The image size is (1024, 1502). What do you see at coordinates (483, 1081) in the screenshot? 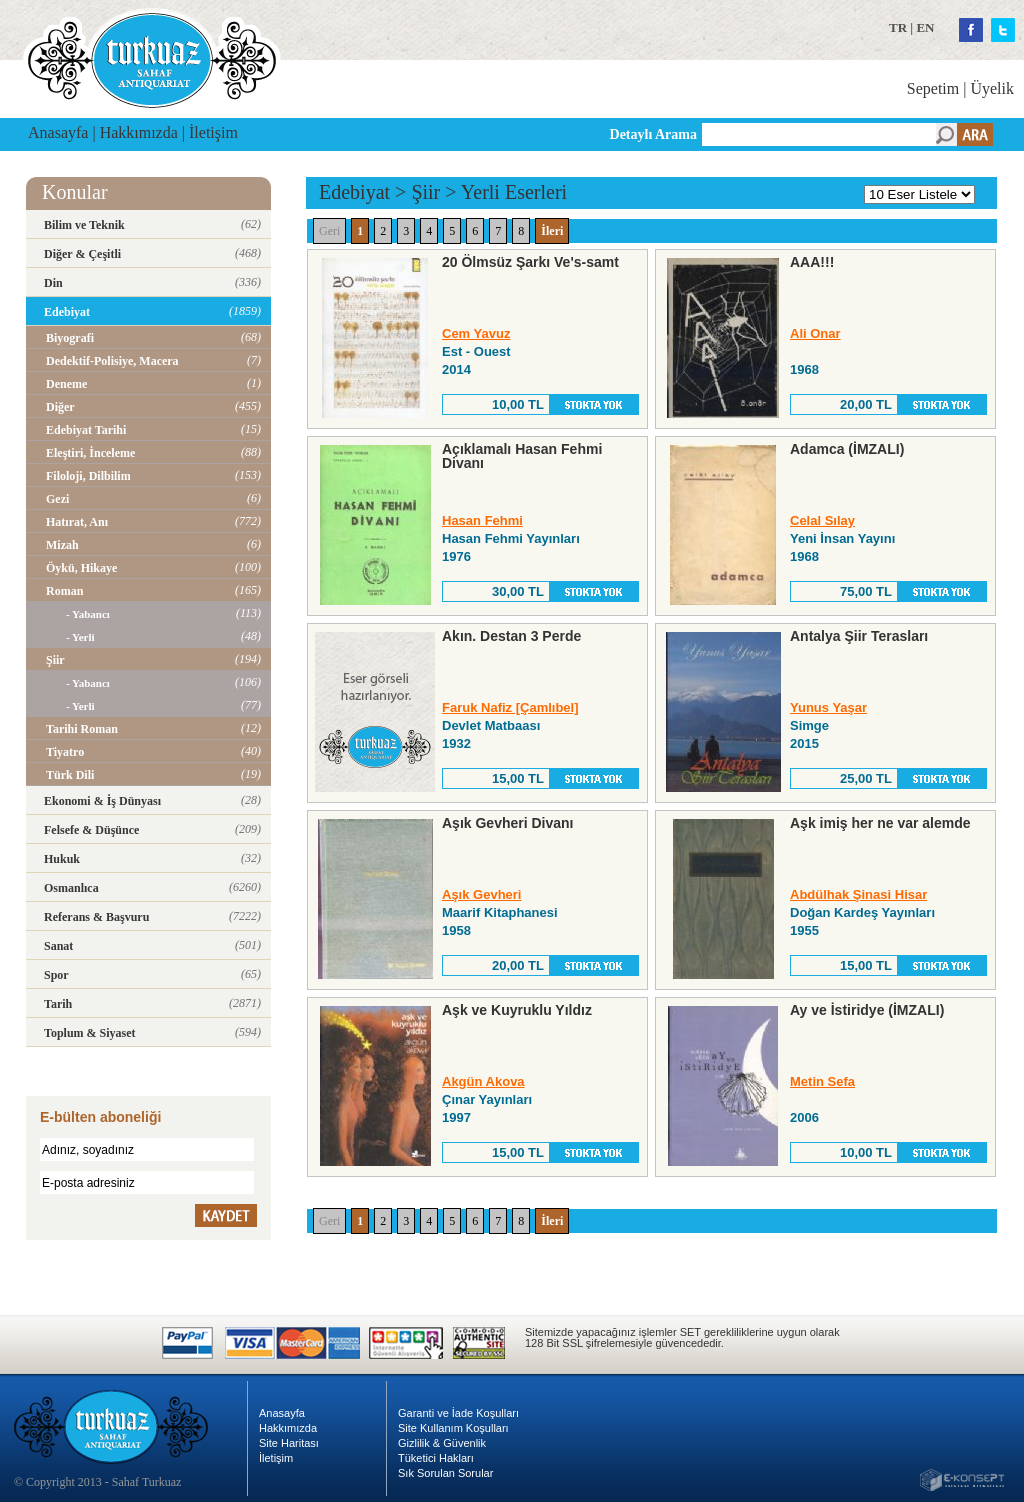
I see `Akgün Akova` at bounding box center [483, 1081].